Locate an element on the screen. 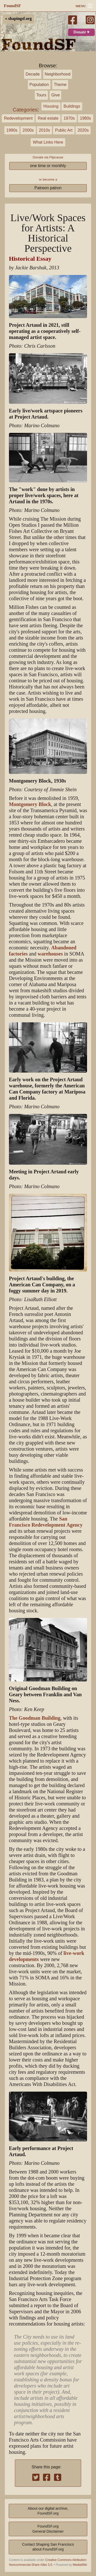 This screenshot has height=2576, width=96. Decade is located at coordinates (33, 74).